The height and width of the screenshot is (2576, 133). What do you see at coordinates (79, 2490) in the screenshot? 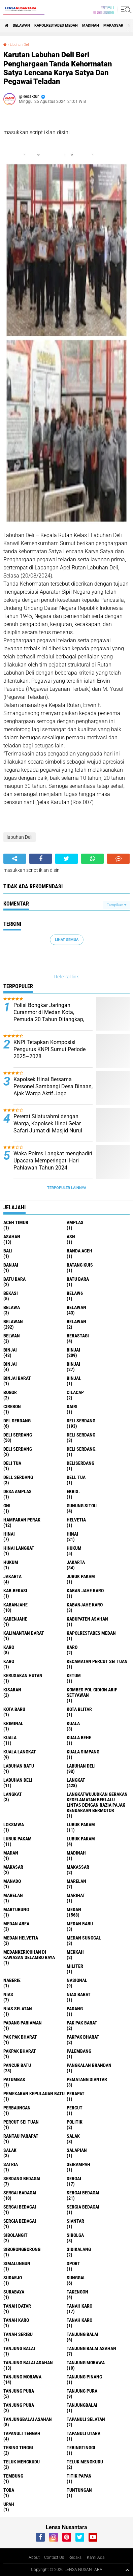
I see `tuntungan` at bounding box center [79, 2490].